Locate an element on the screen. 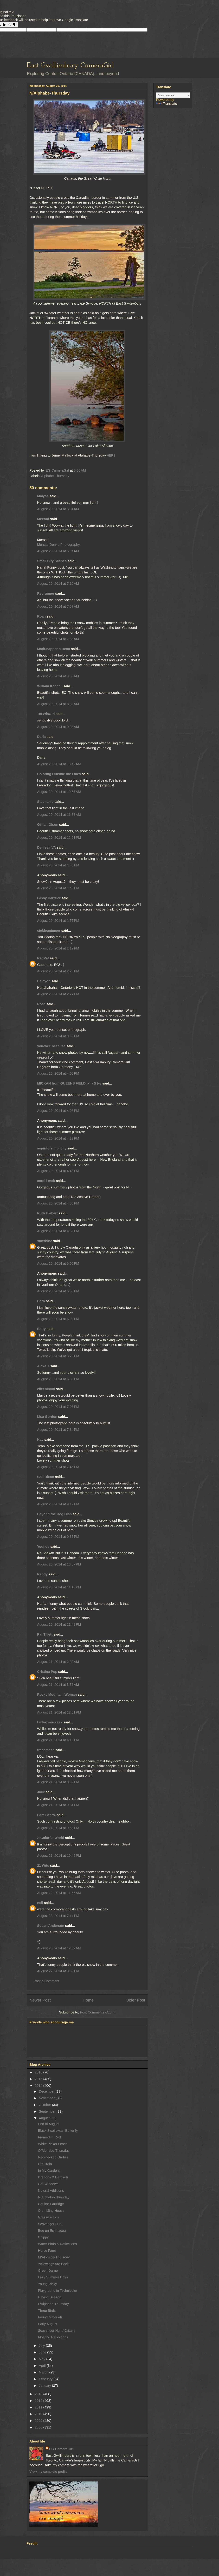  O/Alphabe-Thursday is located at coordinates (54, 2150).